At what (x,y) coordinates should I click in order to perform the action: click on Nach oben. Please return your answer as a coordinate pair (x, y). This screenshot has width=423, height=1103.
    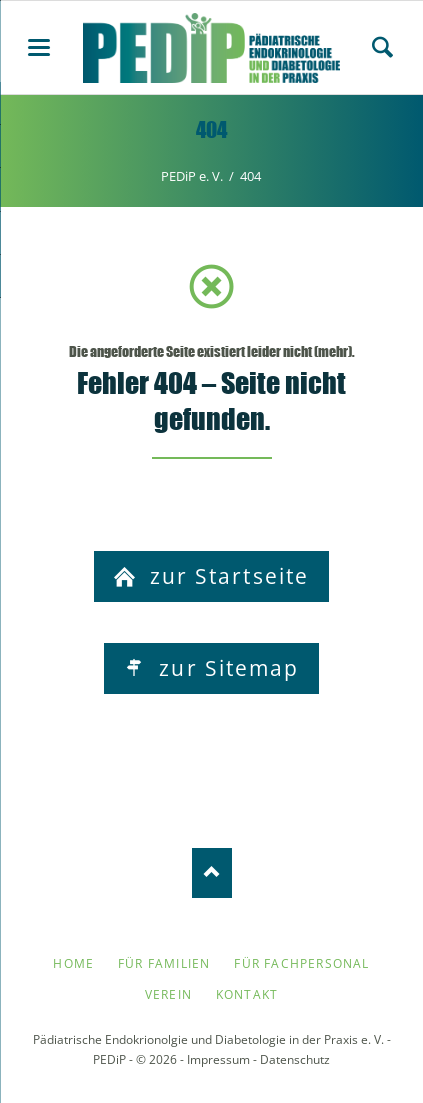
    Looking at the image, I should click on (212, 873).